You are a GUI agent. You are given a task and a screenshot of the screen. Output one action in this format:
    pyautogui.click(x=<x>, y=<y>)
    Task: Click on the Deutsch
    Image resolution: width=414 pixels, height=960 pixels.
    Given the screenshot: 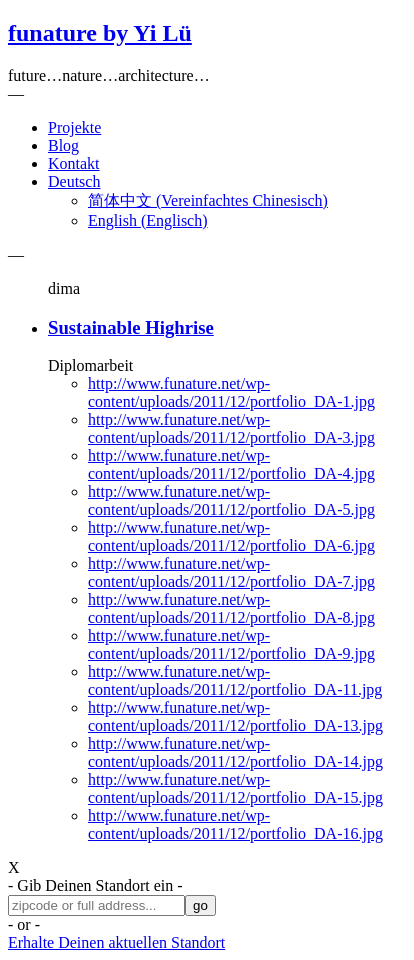 What is the action you would take?
    pyautogui.click(x=74, y=181)
    